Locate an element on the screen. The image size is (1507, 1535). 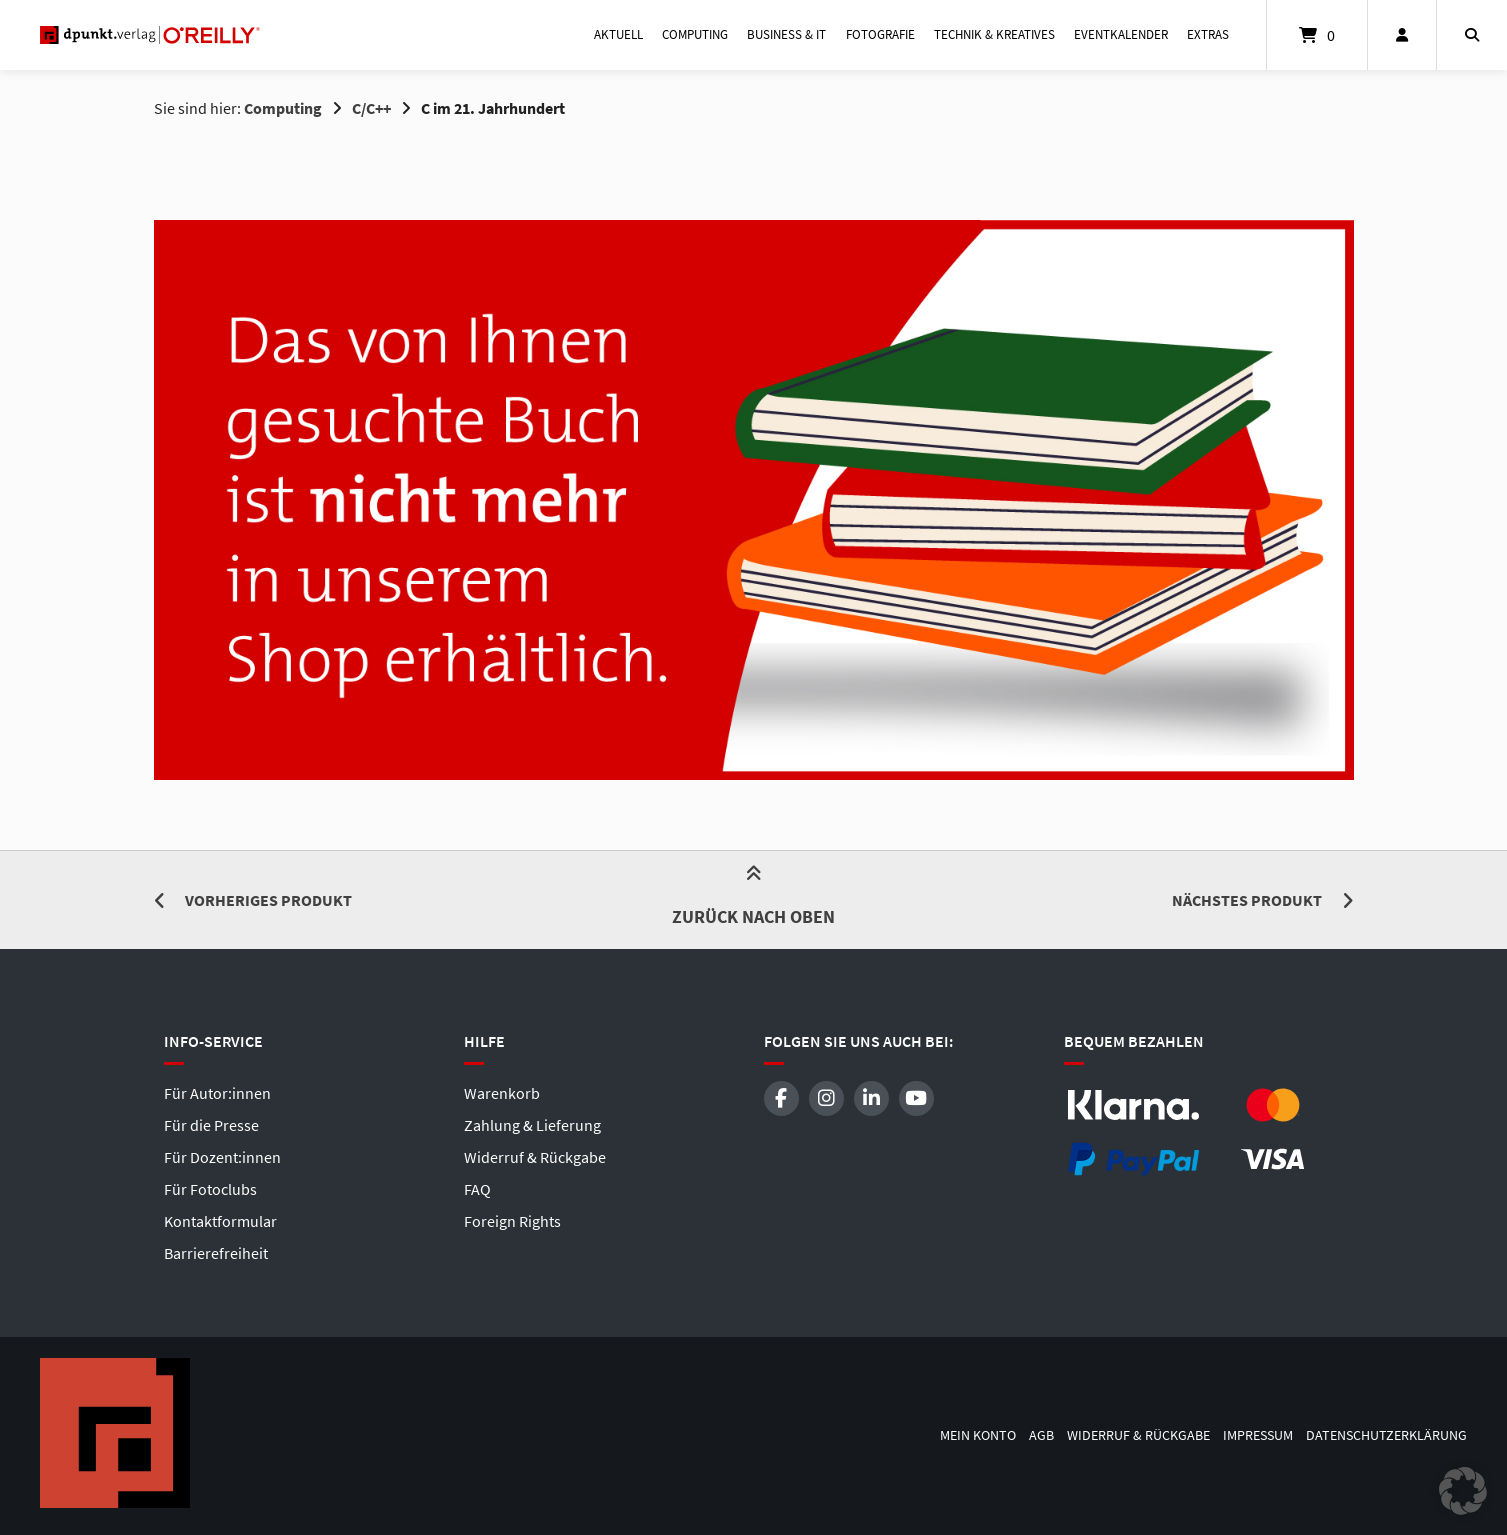
Foreign Rights is located at coordinates (512, 1221).